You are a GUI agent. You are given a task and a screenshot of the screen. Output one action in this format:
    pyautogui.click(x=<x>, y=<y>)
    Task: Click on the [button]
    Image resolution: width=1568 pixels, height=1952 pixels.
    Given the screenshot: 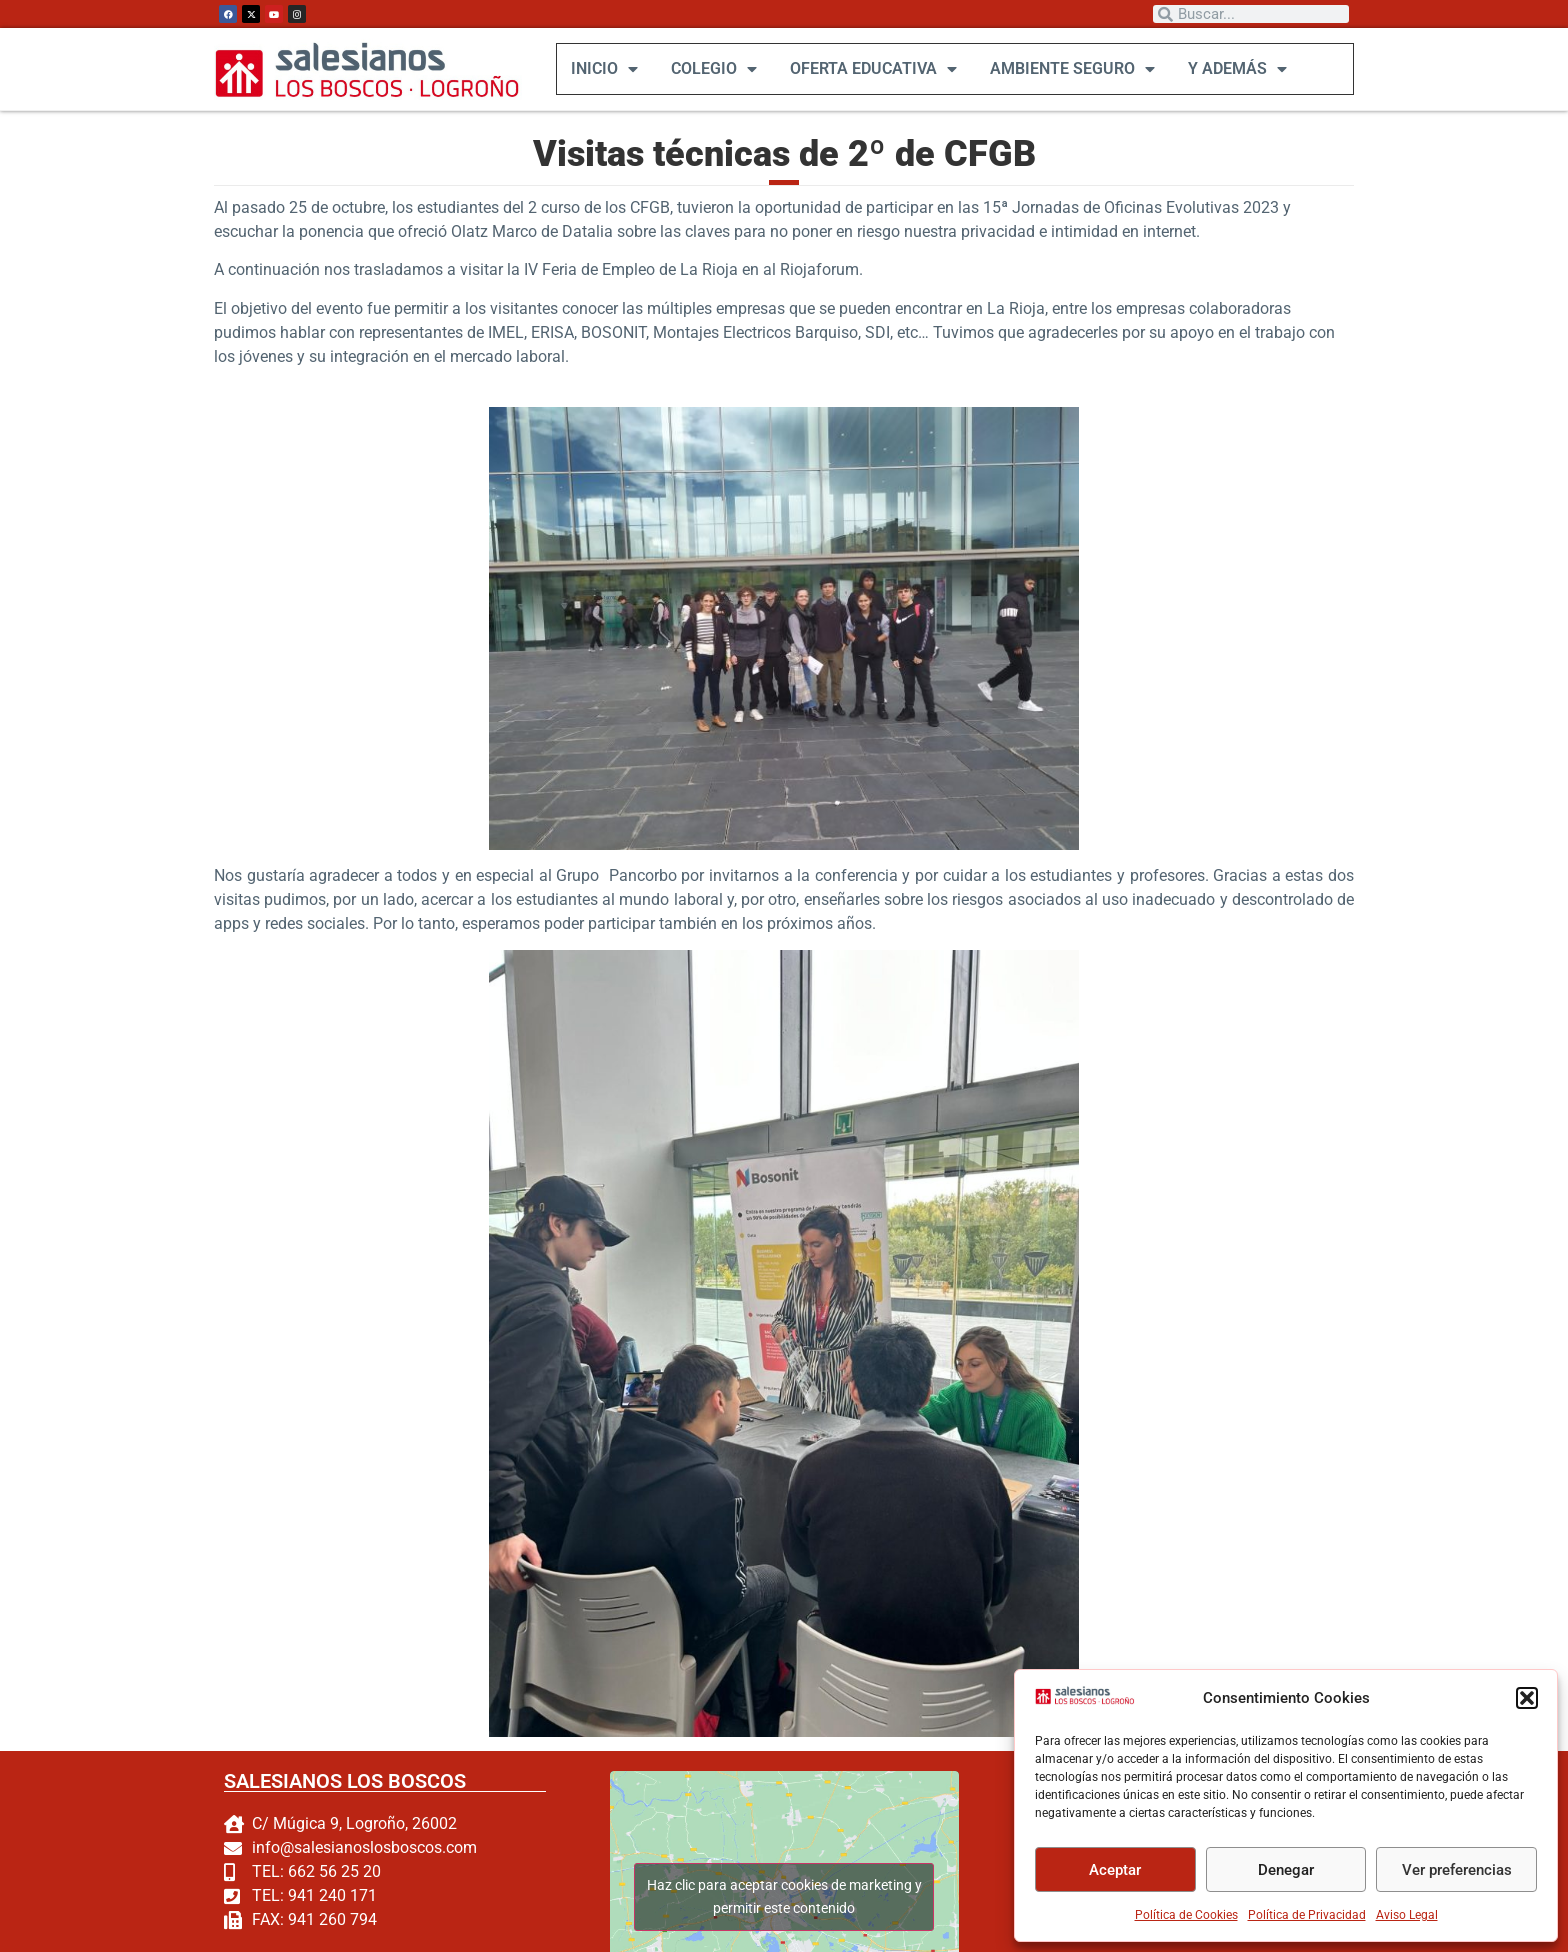 What is the action you would take?
    pyautogui.click(x=1527, y=1698)
    